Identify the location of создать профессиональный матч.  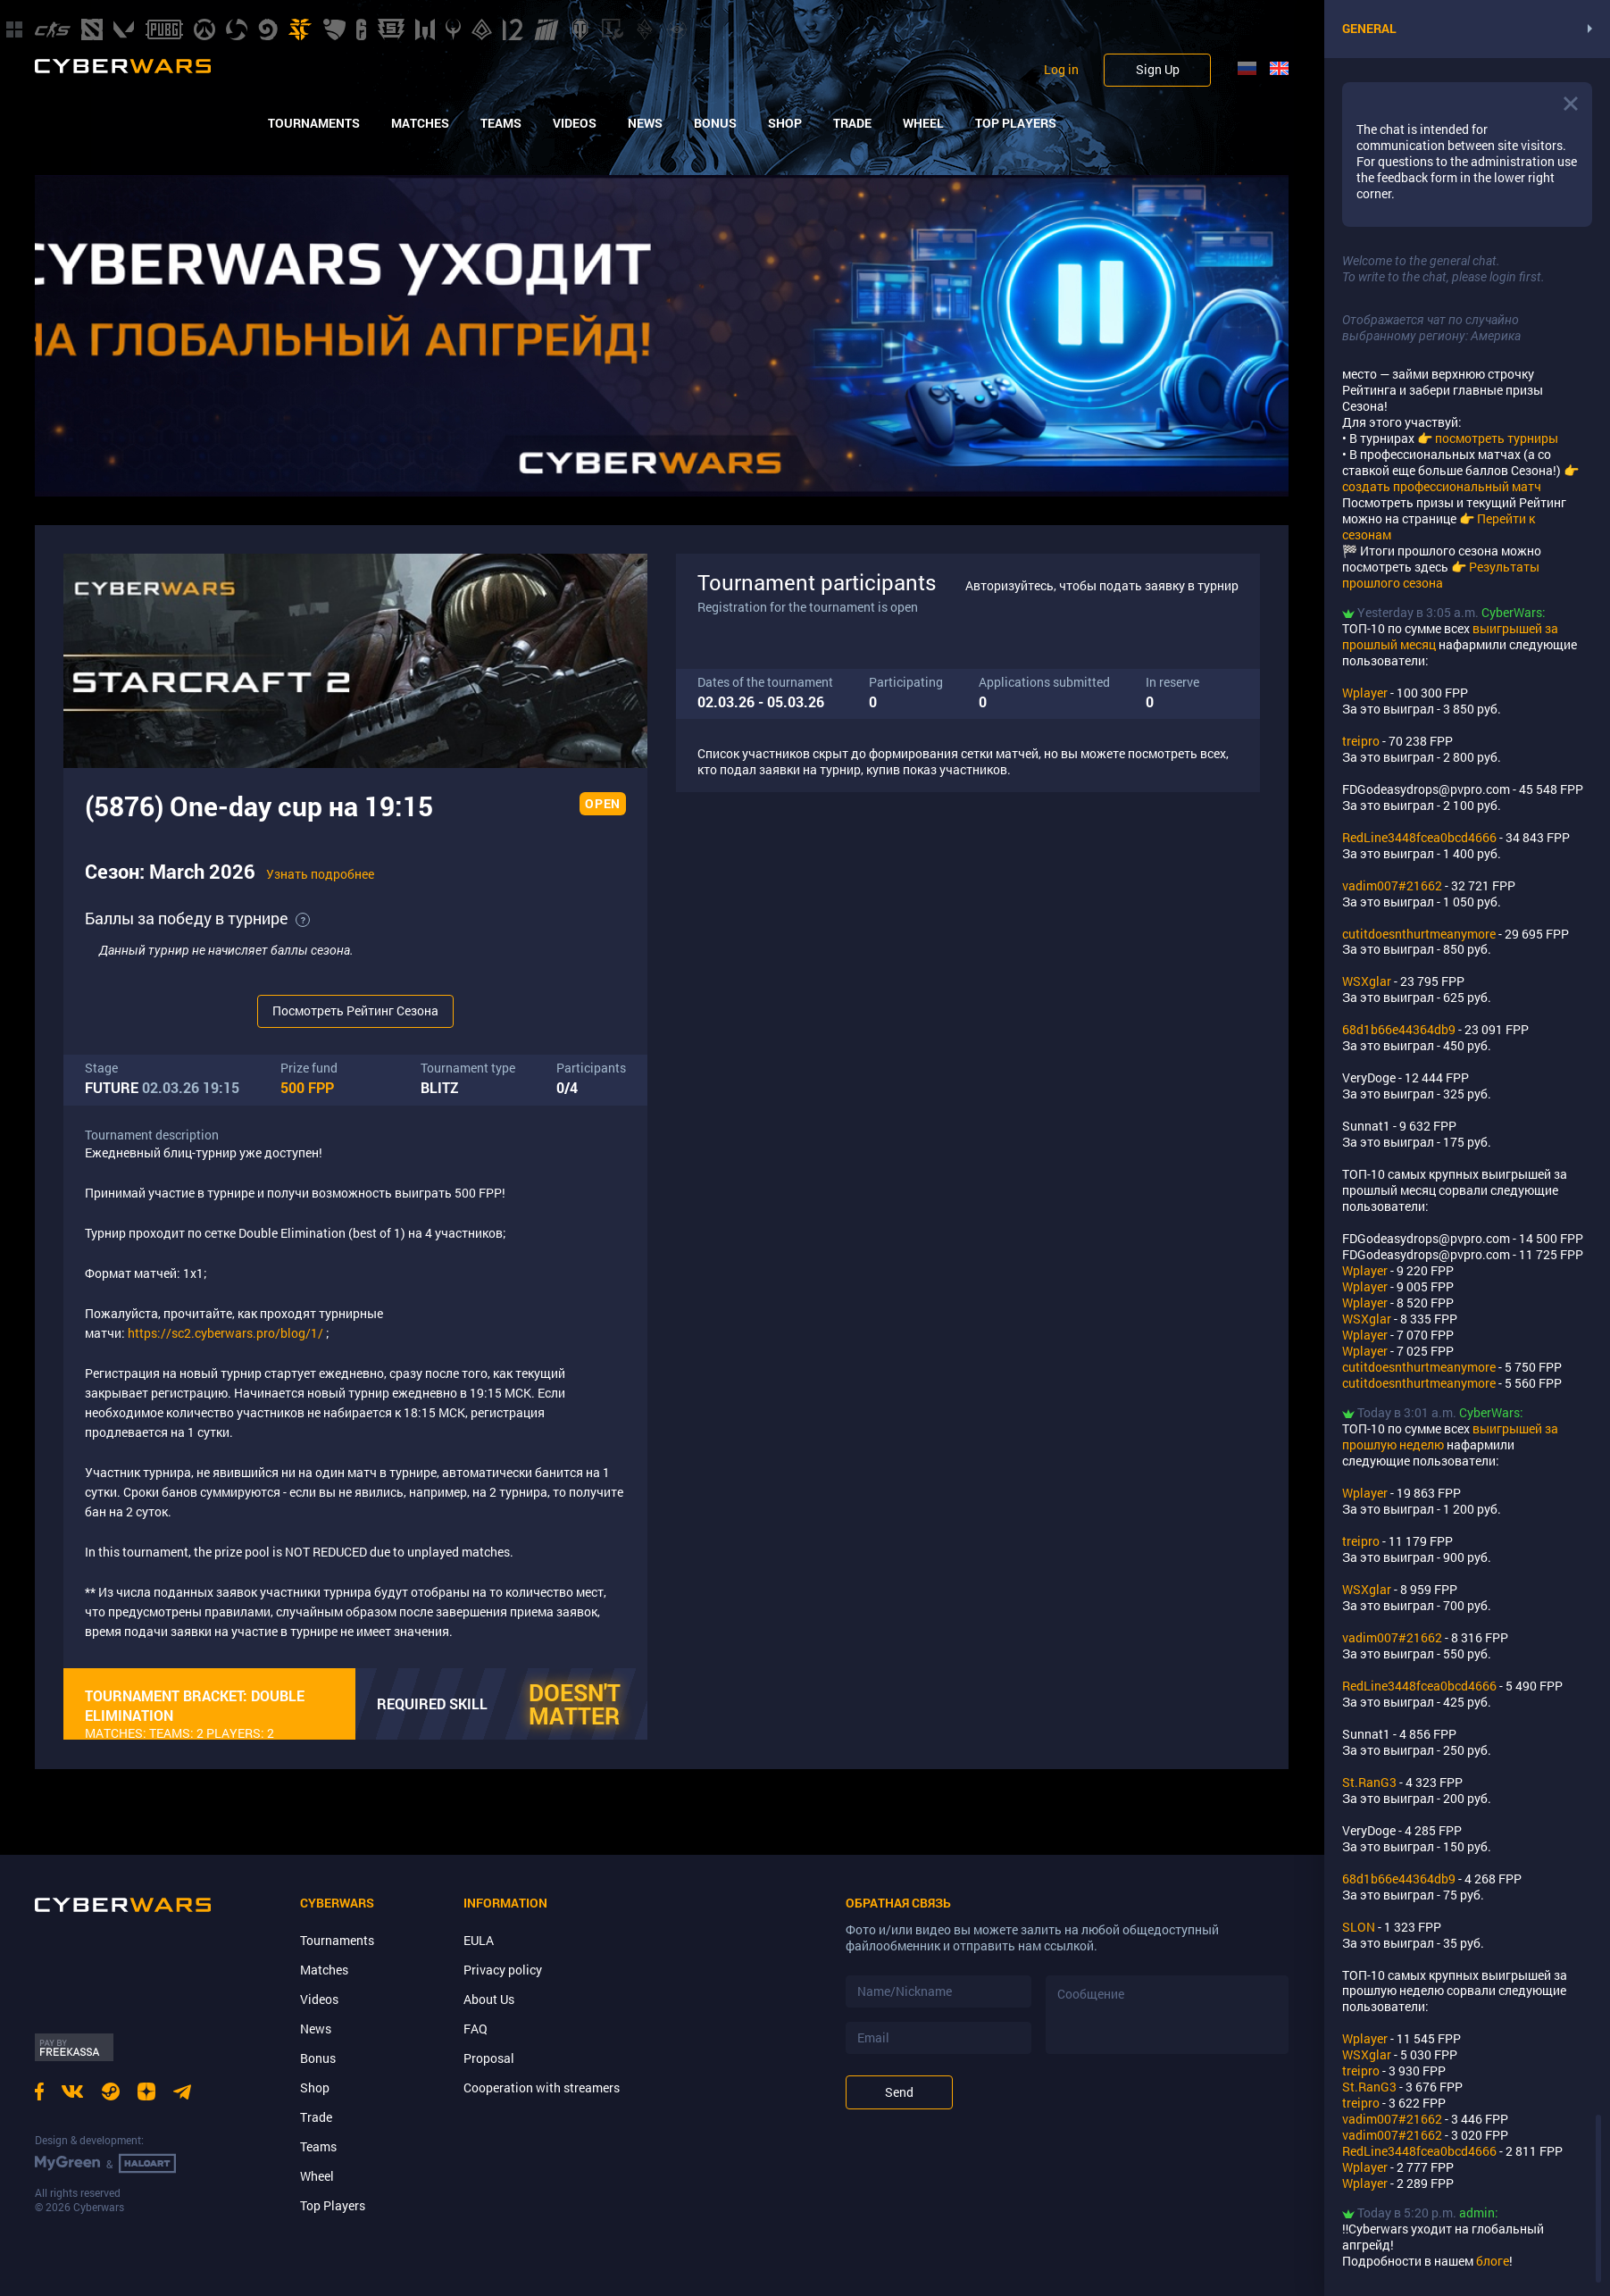
(1441, 486).